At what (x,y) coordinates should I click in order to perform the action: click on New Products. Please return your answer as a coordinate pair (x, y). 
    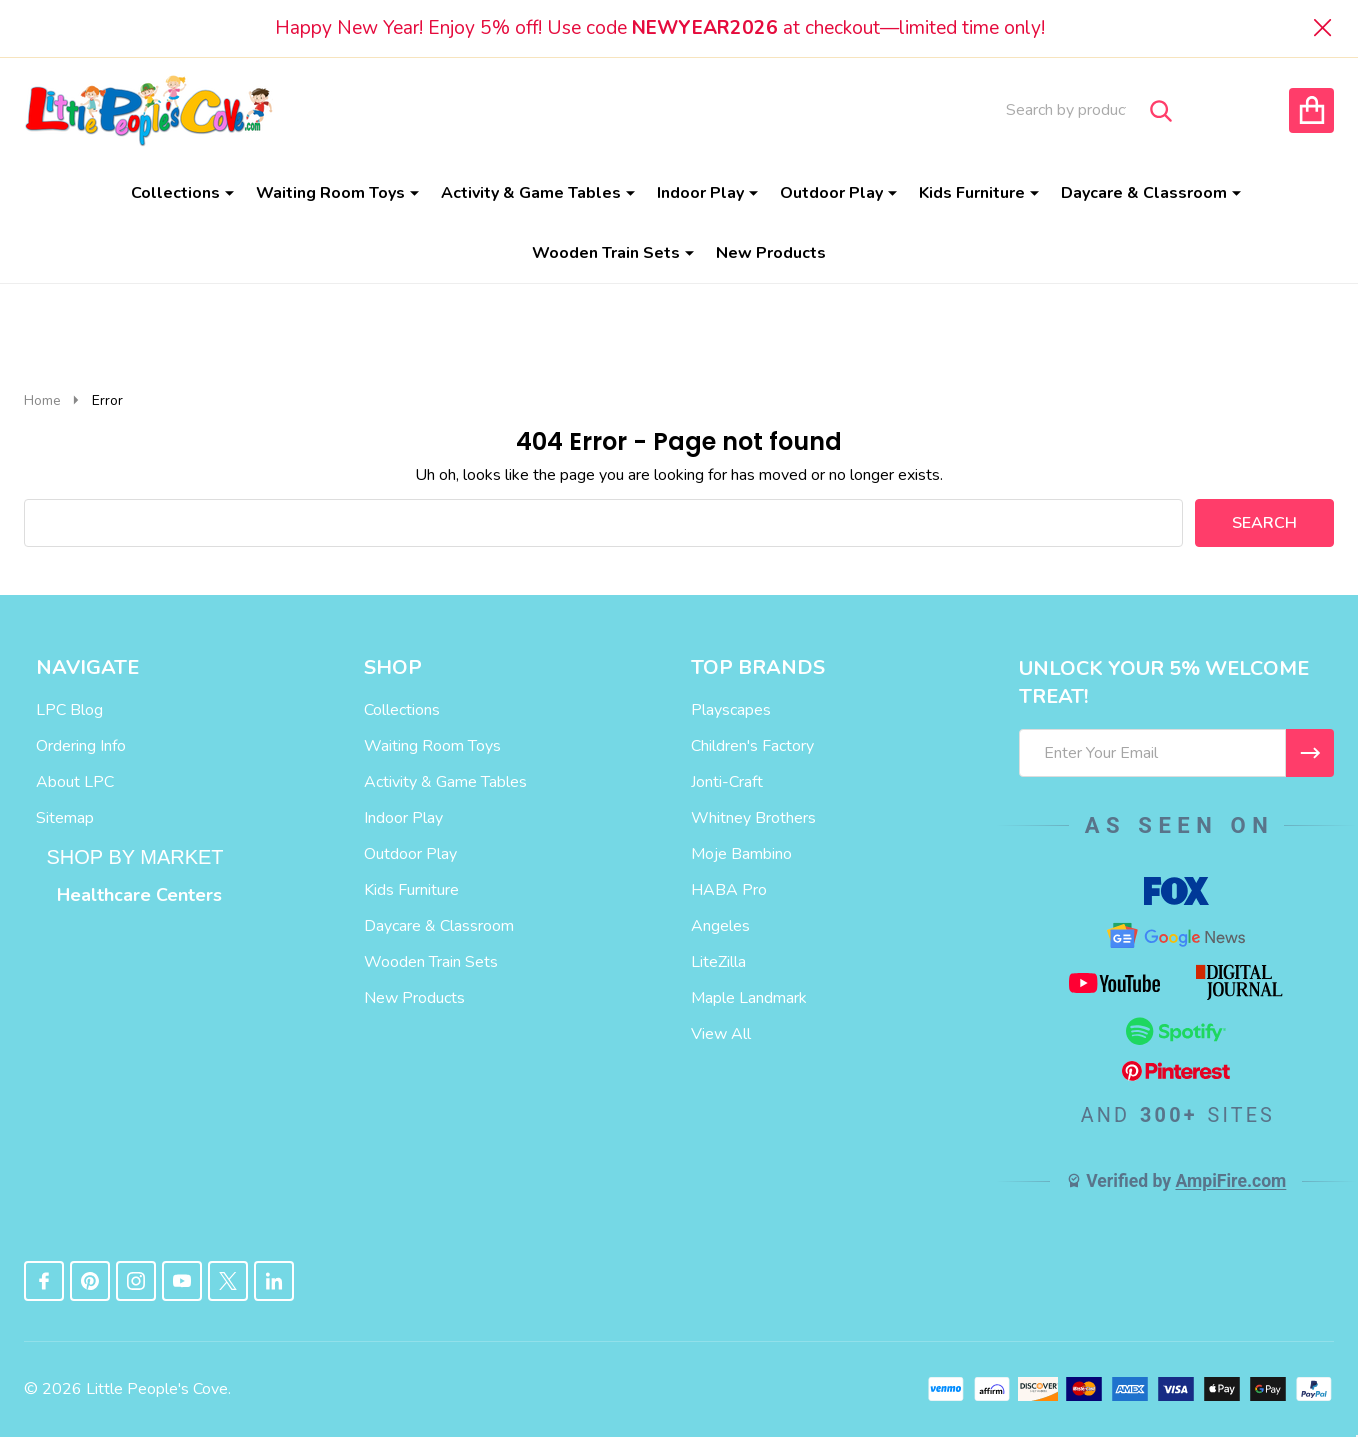
    Looking at the image, I should click on (771, 253).